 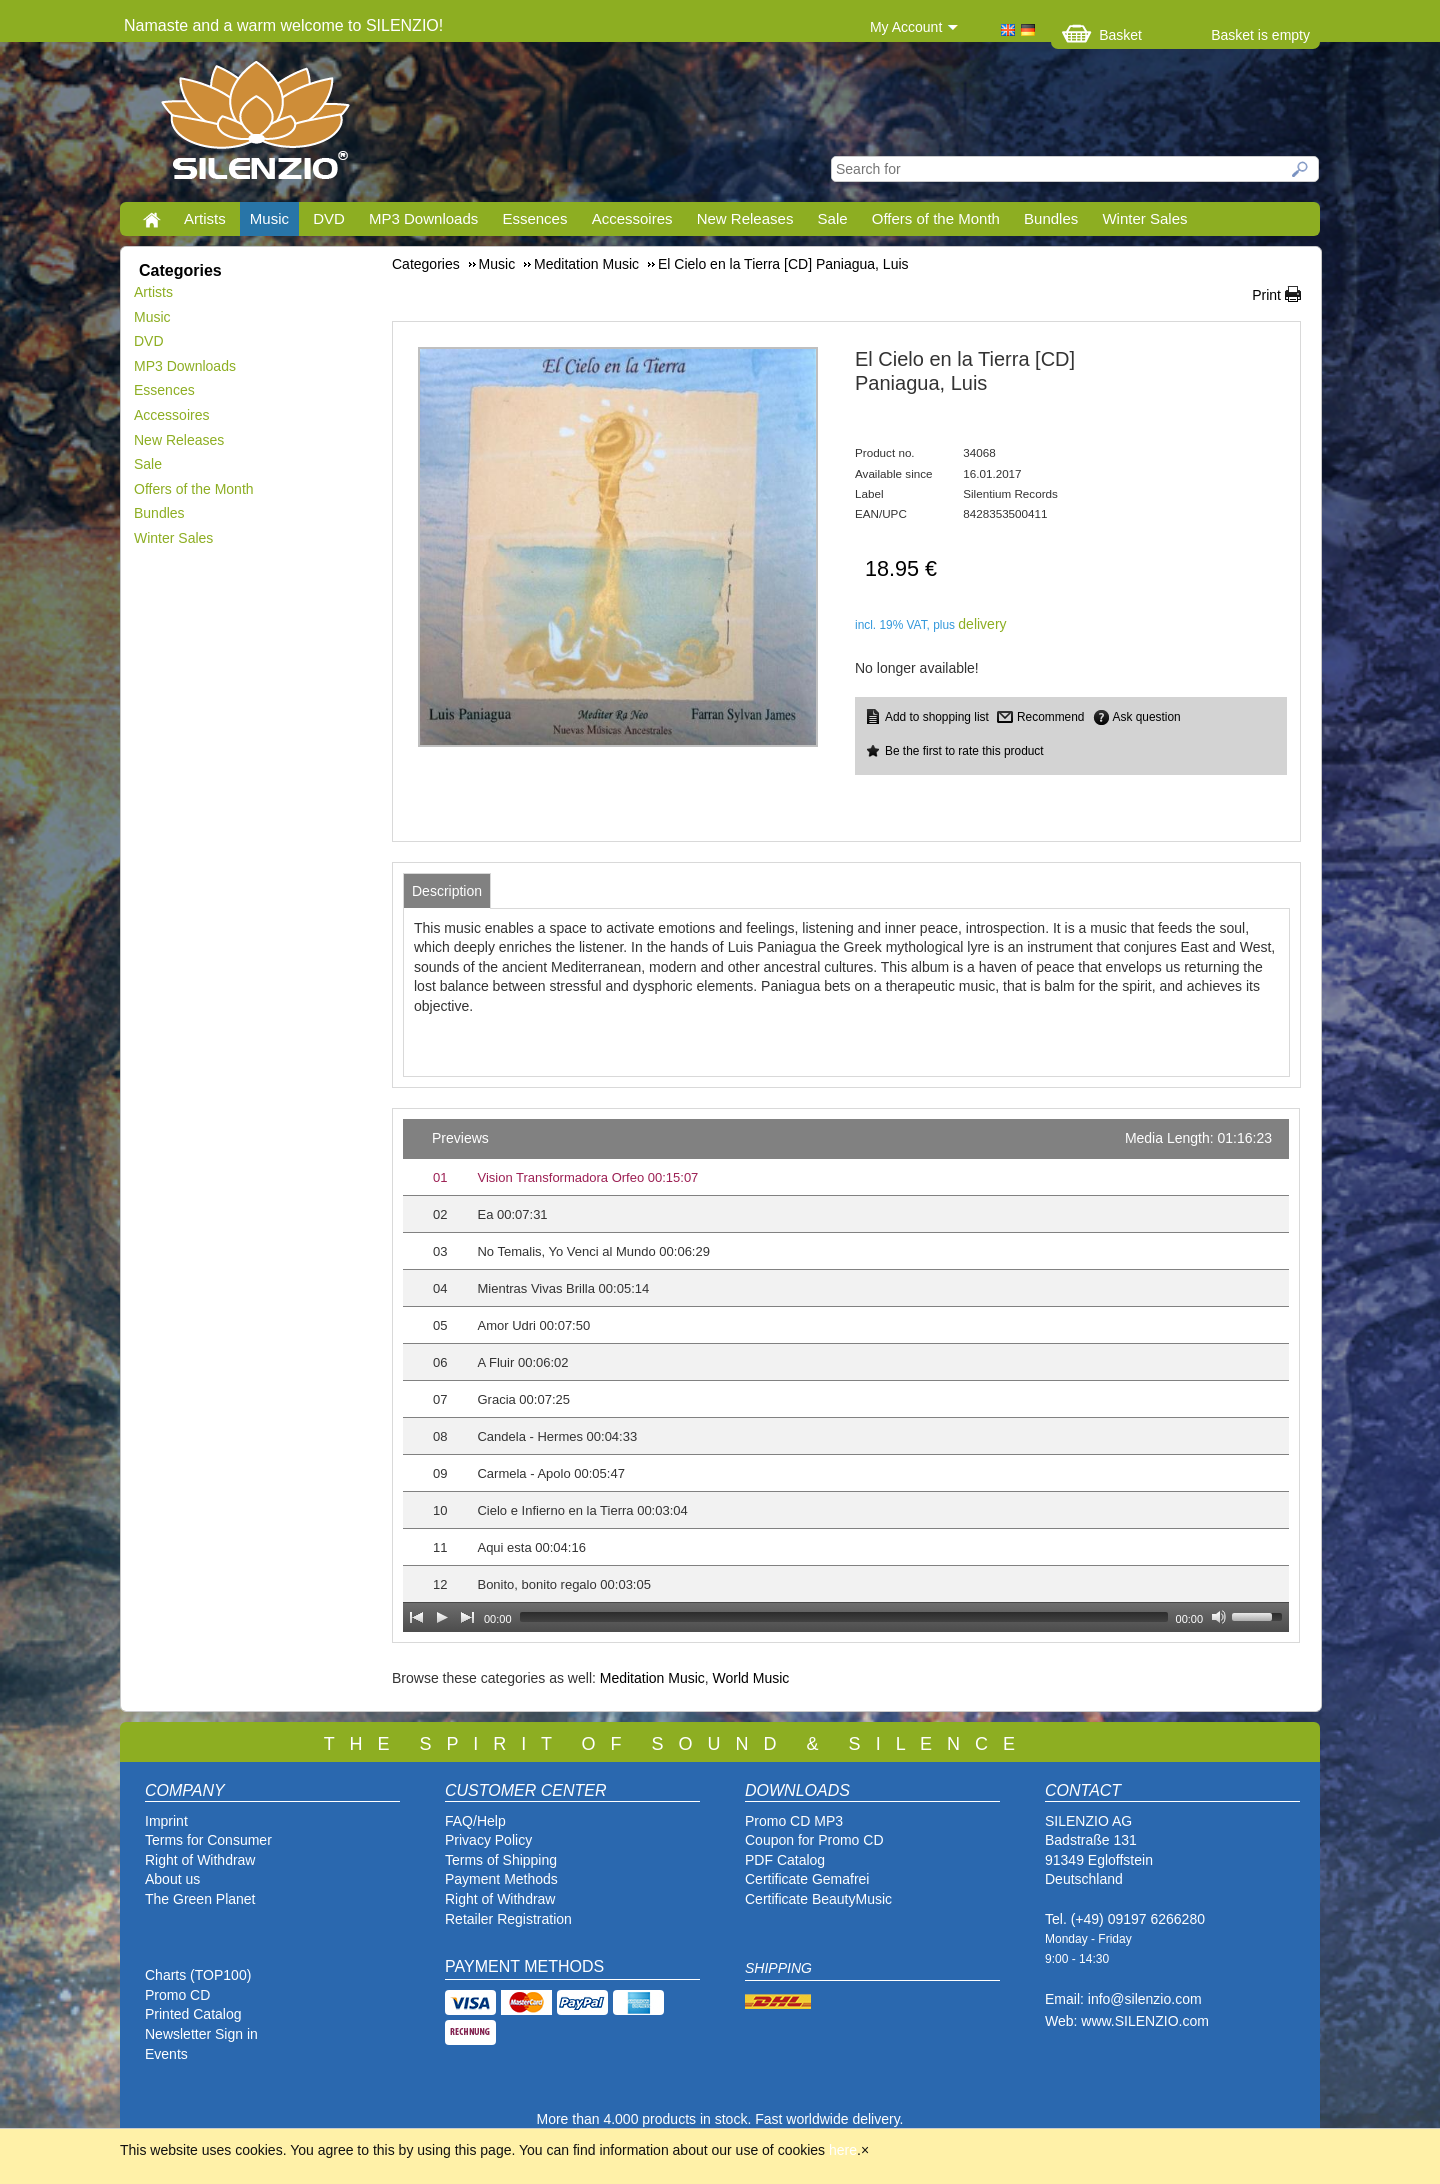 I want to click on Printed Catalog, so click(x=193, y=2014).